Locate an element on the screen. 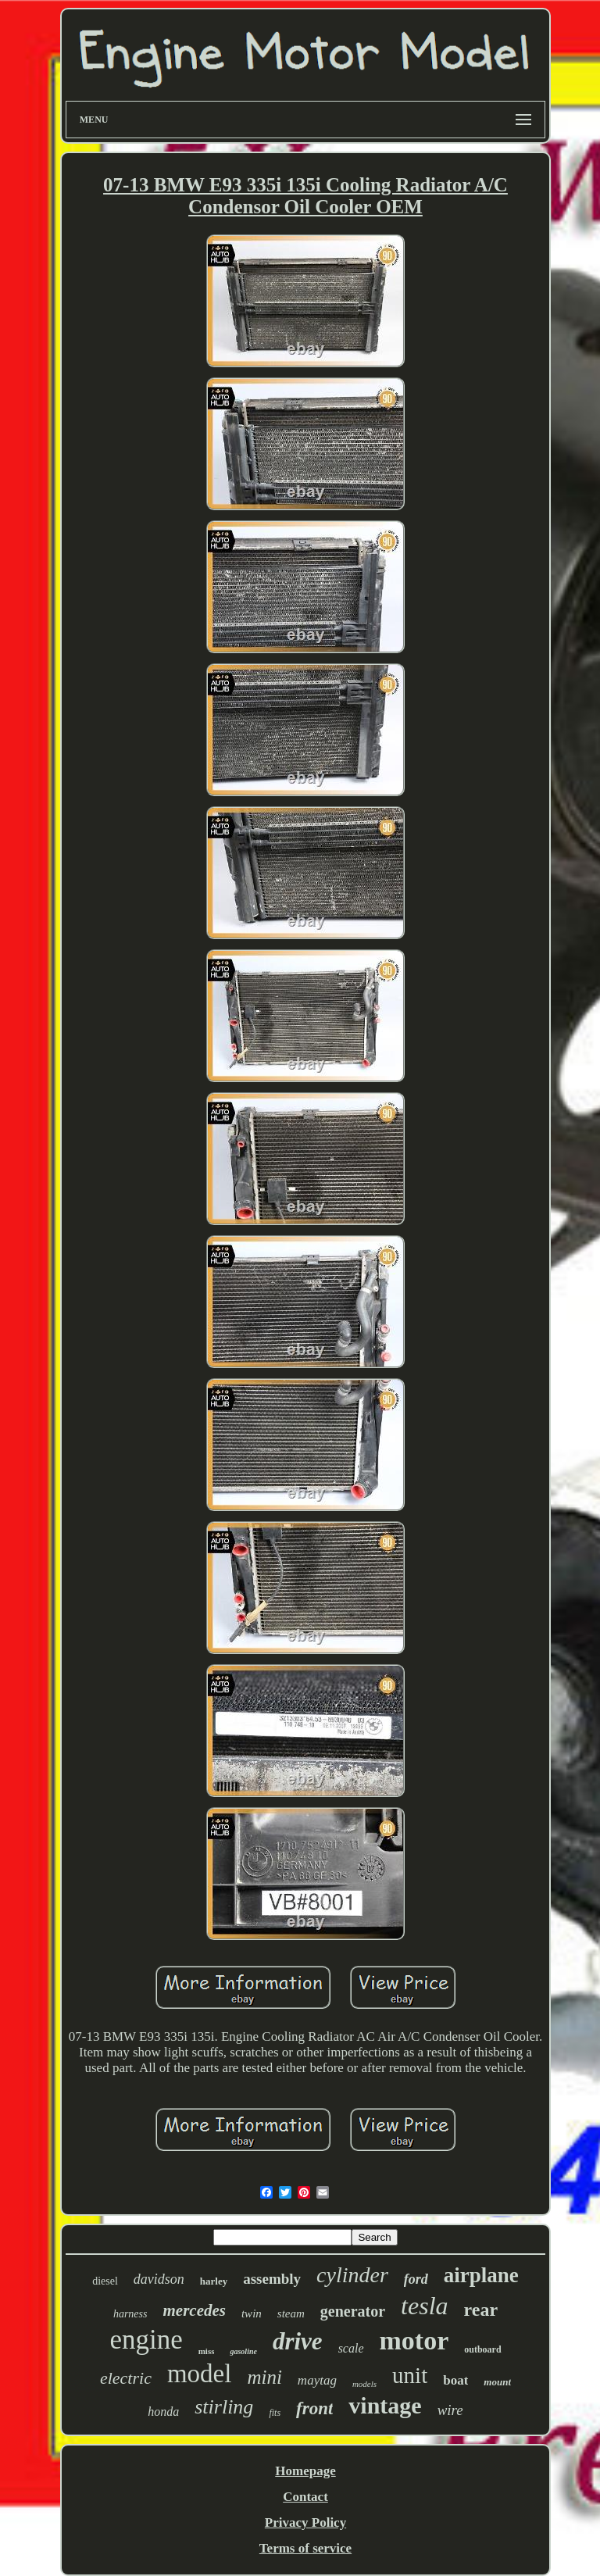 Image resolution: width=600 pixels, height=2576 pixels. steam is located at coordinates (291, 2313).